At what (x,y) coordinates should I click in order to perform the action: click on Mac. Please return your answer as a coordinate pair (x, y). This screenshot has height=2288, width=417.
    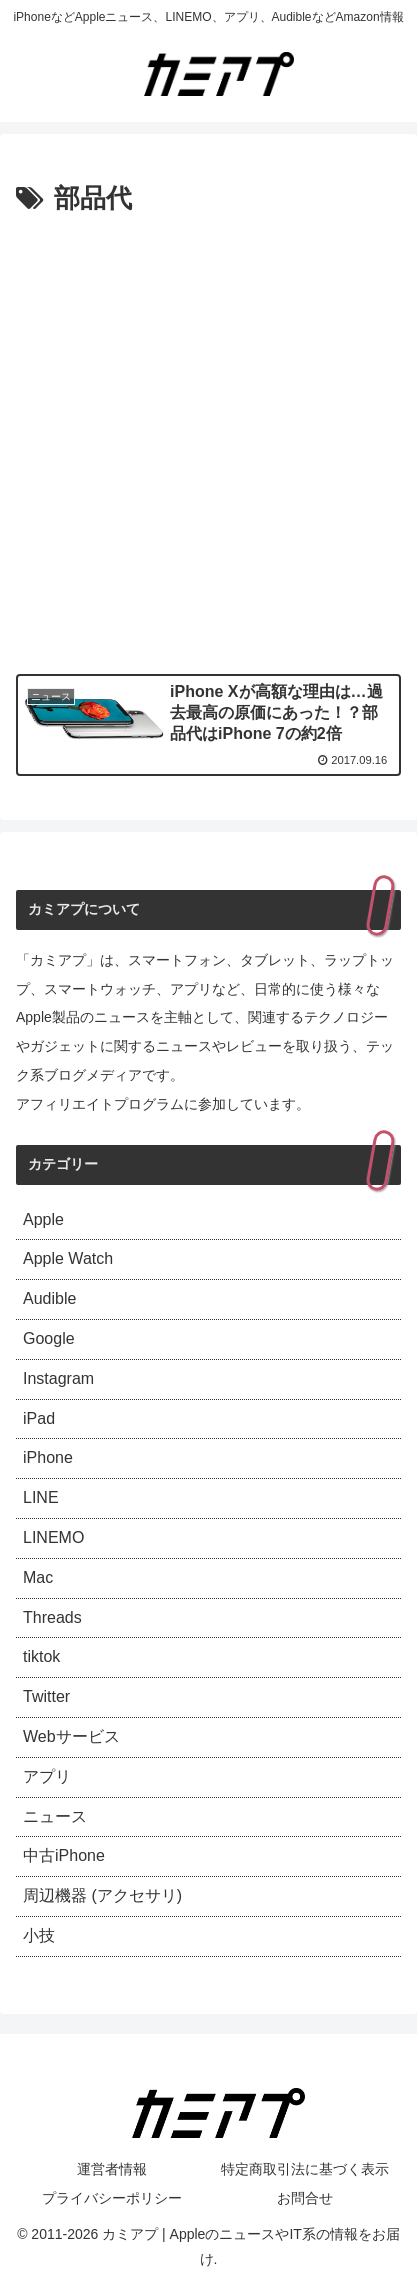
    Looking at the image, I should click on (38, 1577).